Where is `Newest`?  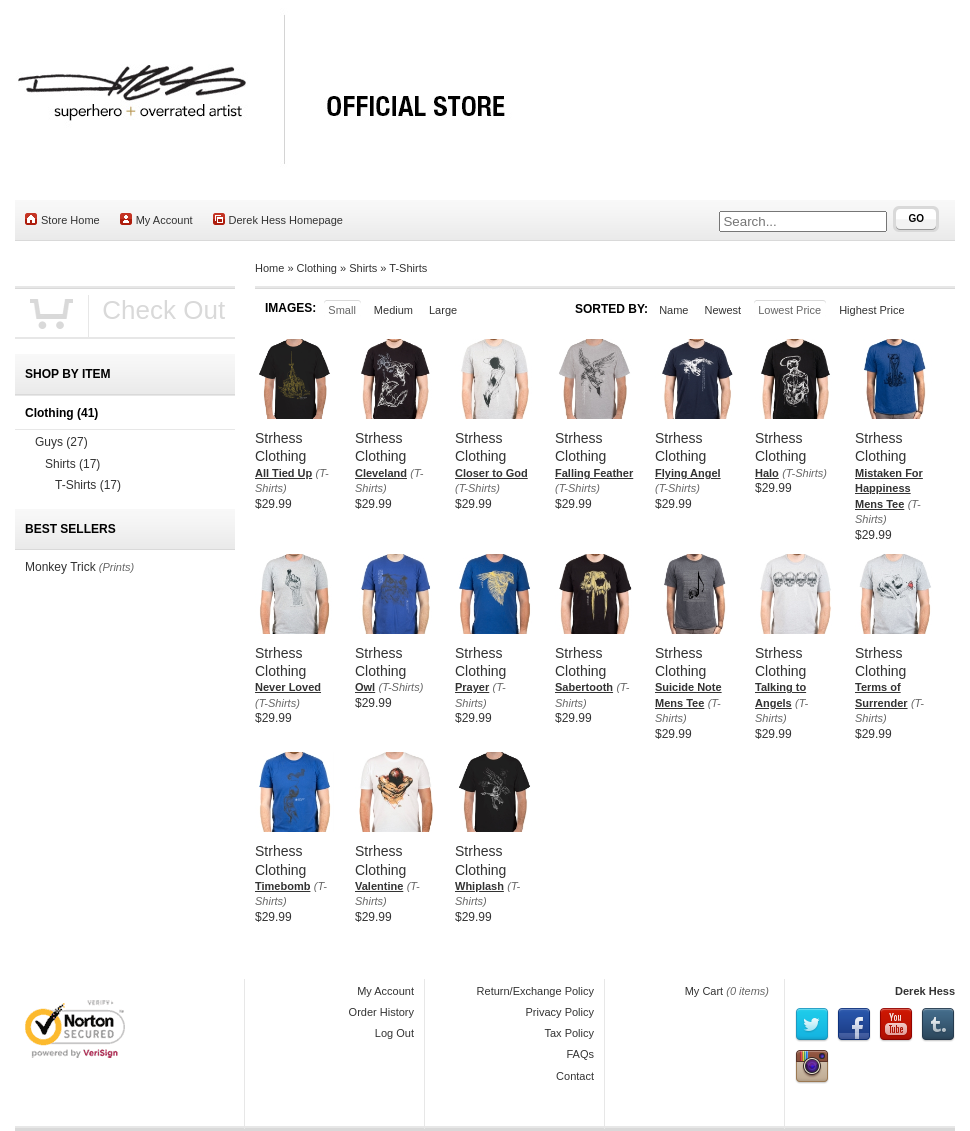 Newest is located at coordinates (722, 310).